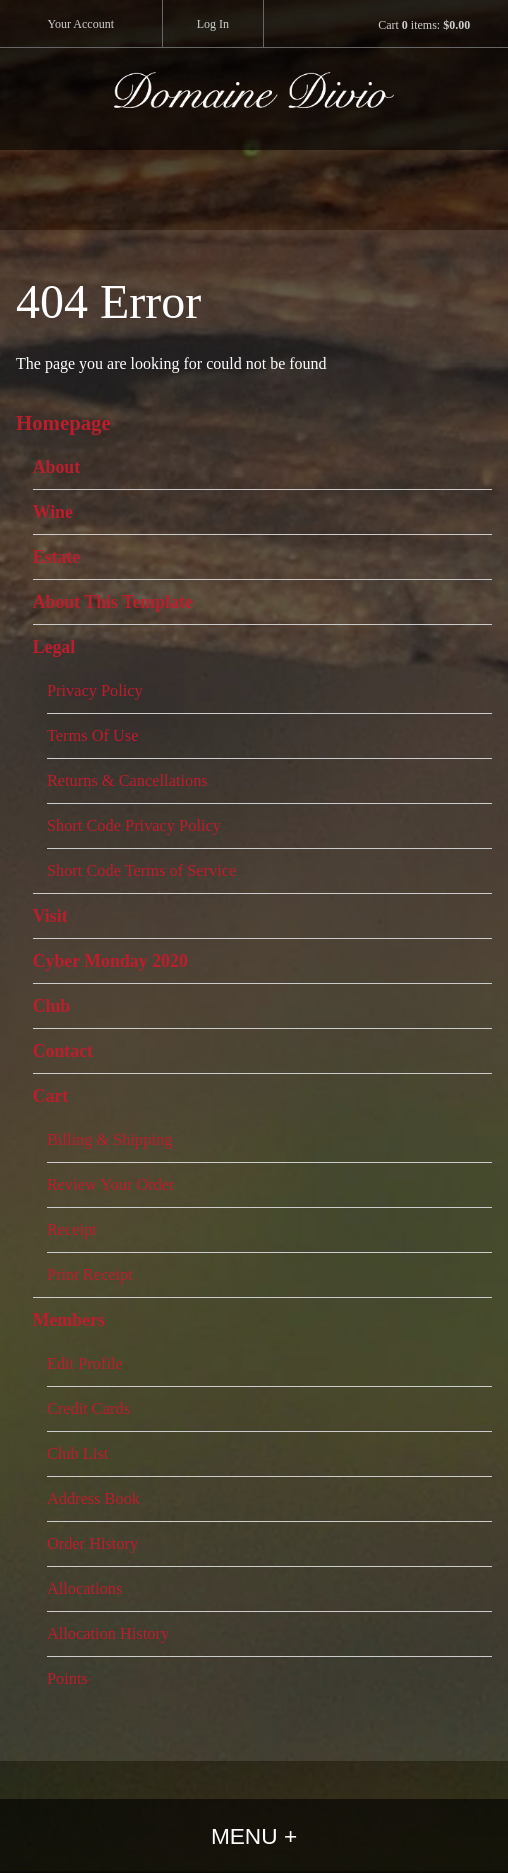  Describe the element at coordinates (424, 25) in the screenshot. I see `Cart items: [0 items in cart, $0.00 total]` at that location.